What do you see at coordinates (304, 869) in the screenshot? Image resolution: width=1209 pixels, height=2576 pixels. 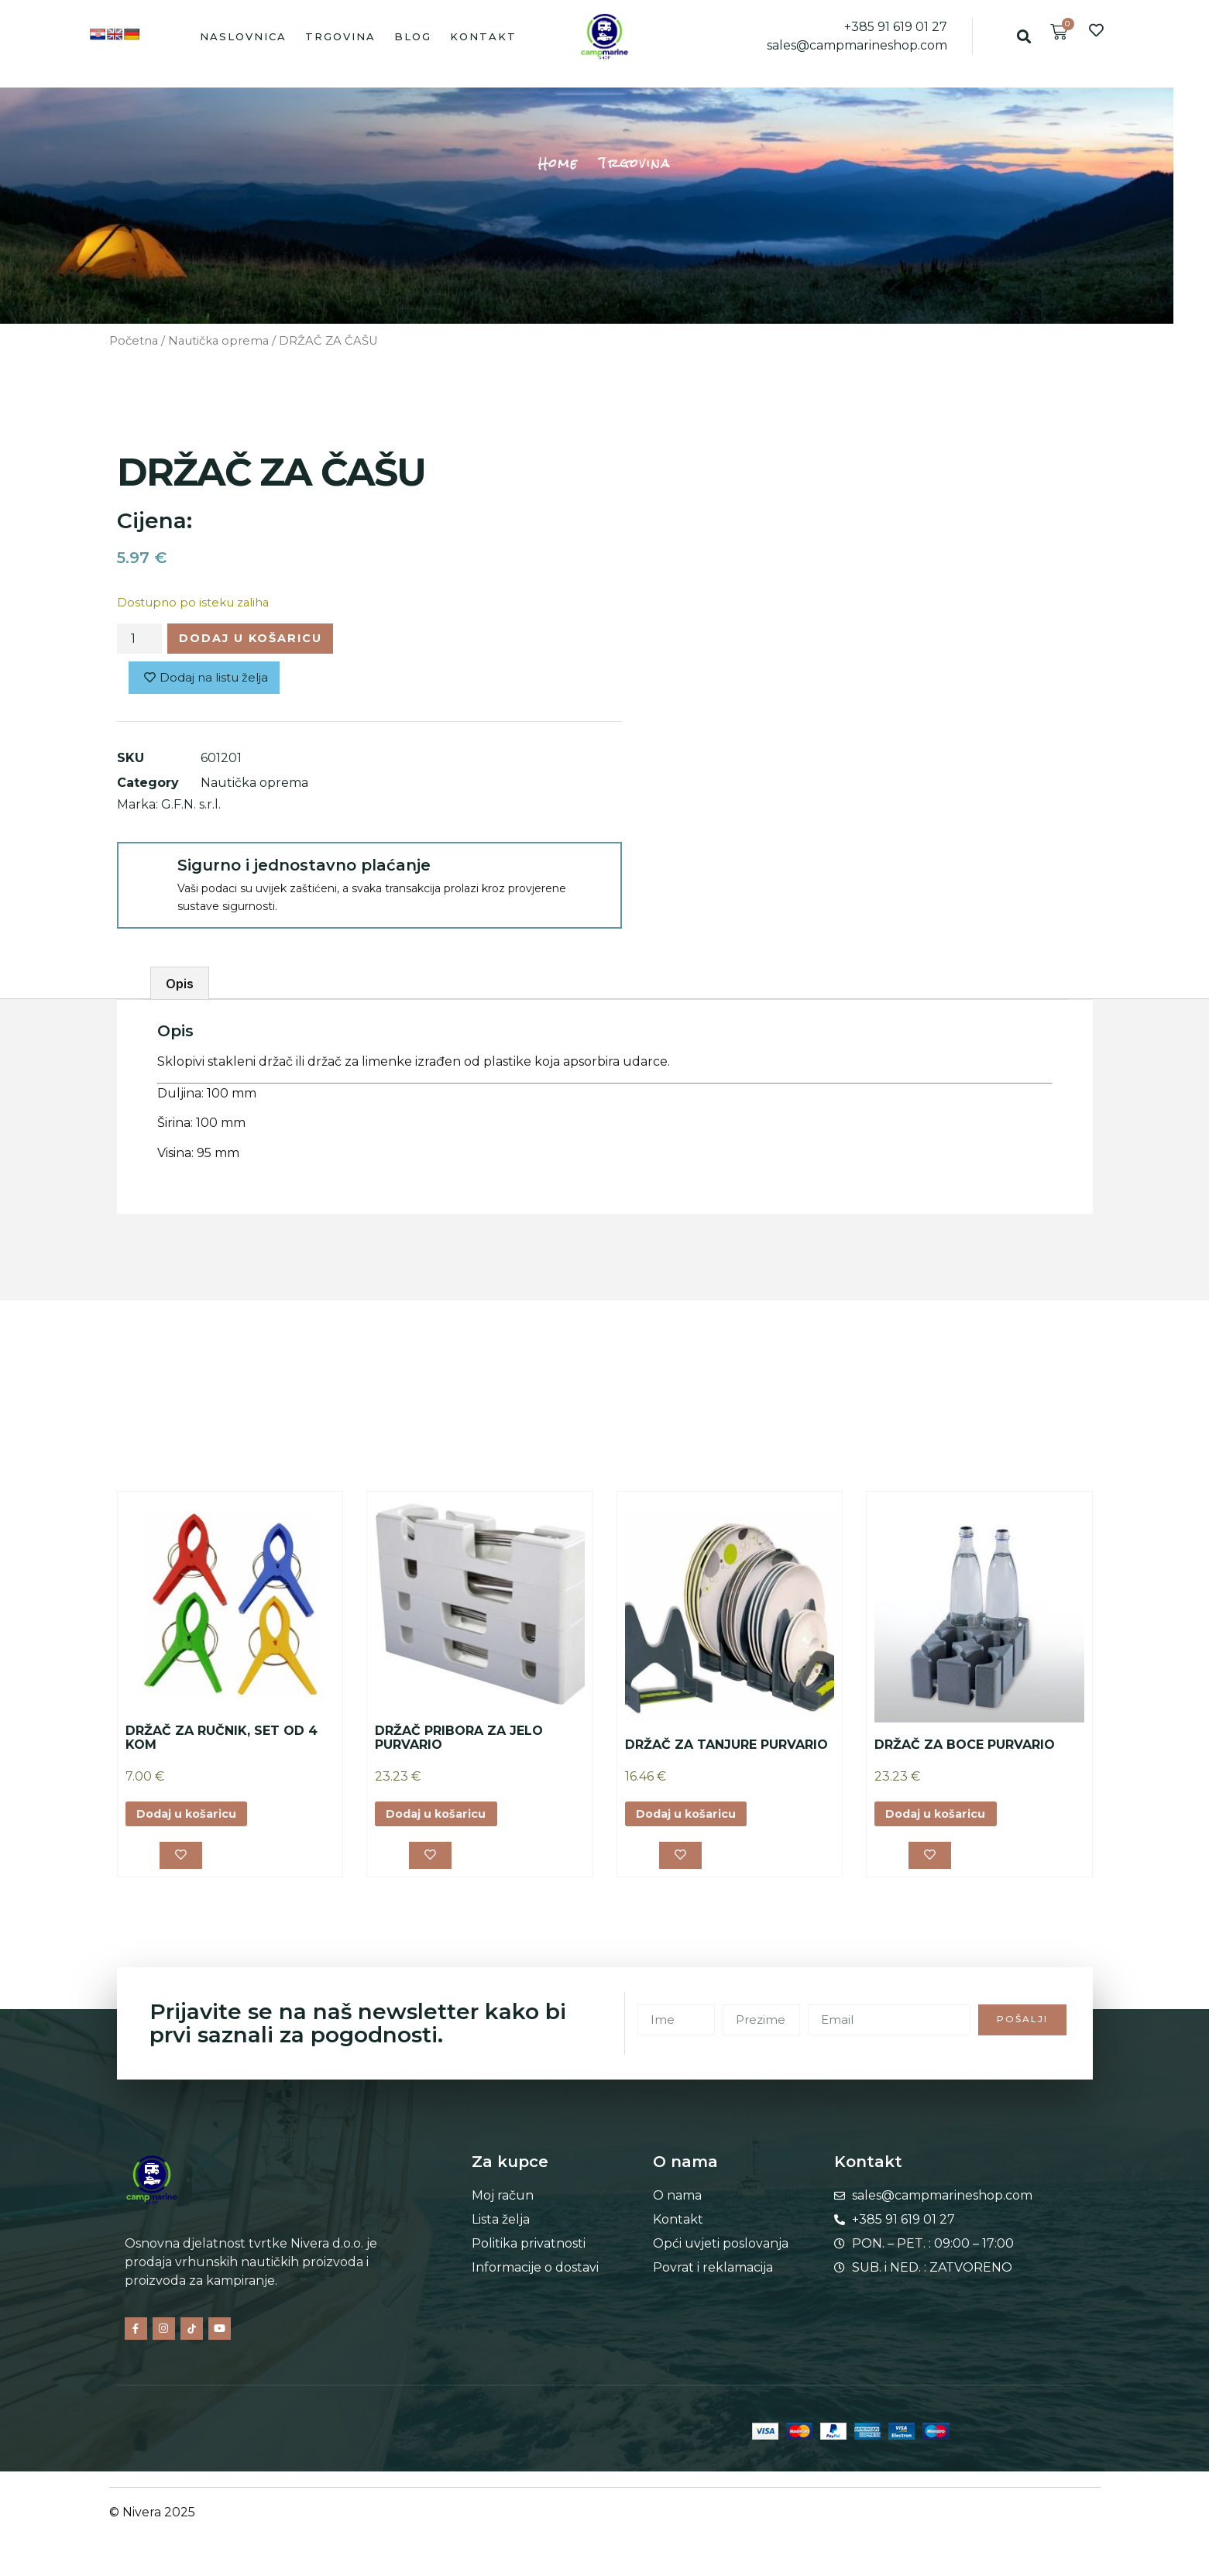 I see `Sigurno i jednostavno plaćanje` at bounding box center [304, 869].